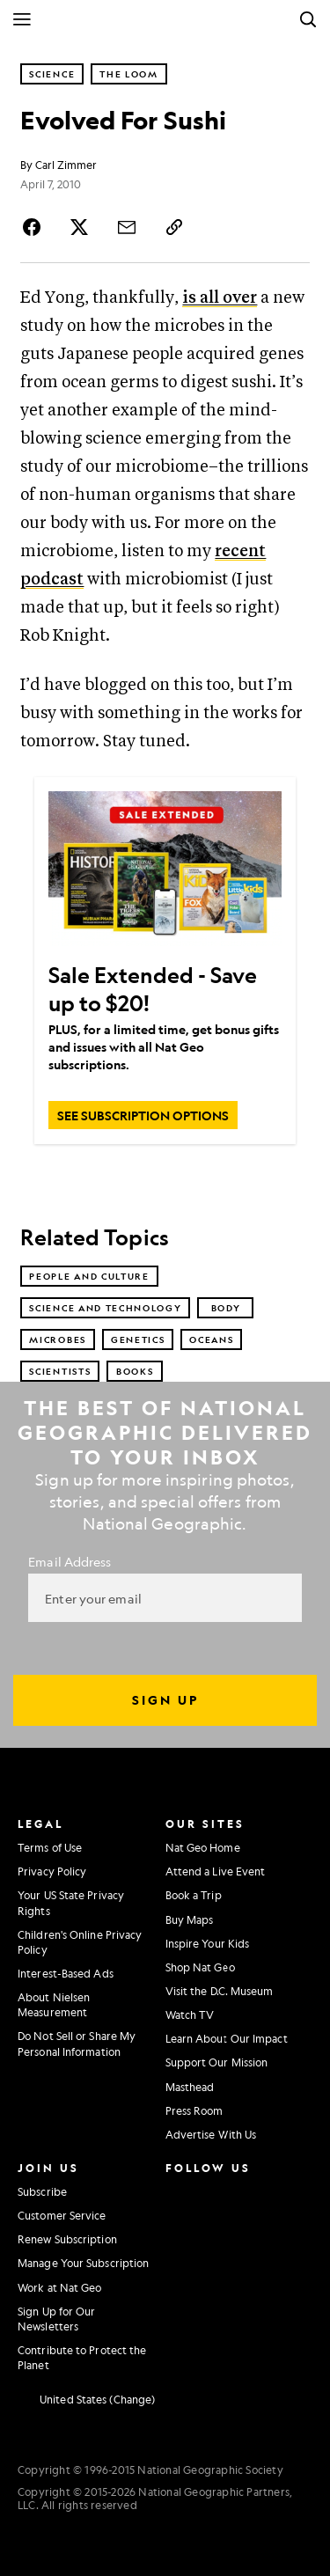 The width and height of the screenshot is (330, 2576). Describe the element at coordinates (193, 1895) in the screenshot. I see `Book a Trip` at that location.